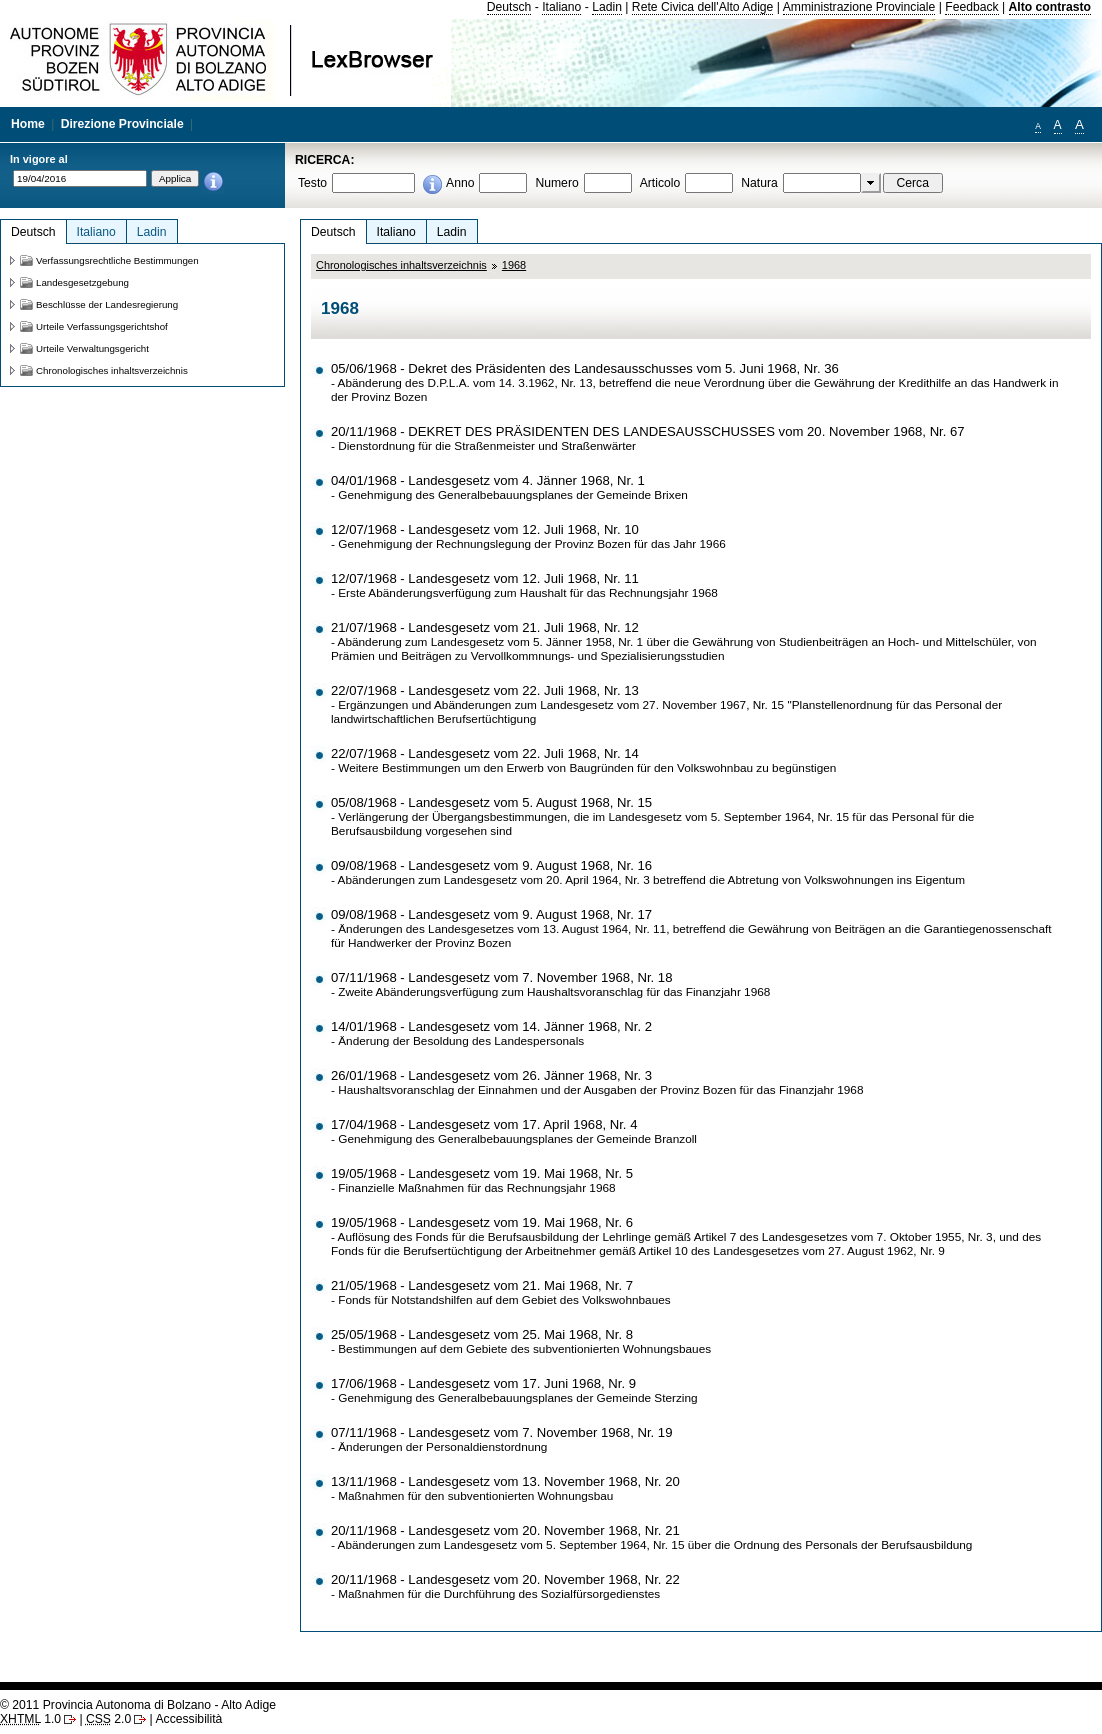 The height and width of the screenshot is (1734, 1102). Describe the element at coordinates (92, 348) in the screenshot. I see `Urteile Verwaltungsgericht` at that location.